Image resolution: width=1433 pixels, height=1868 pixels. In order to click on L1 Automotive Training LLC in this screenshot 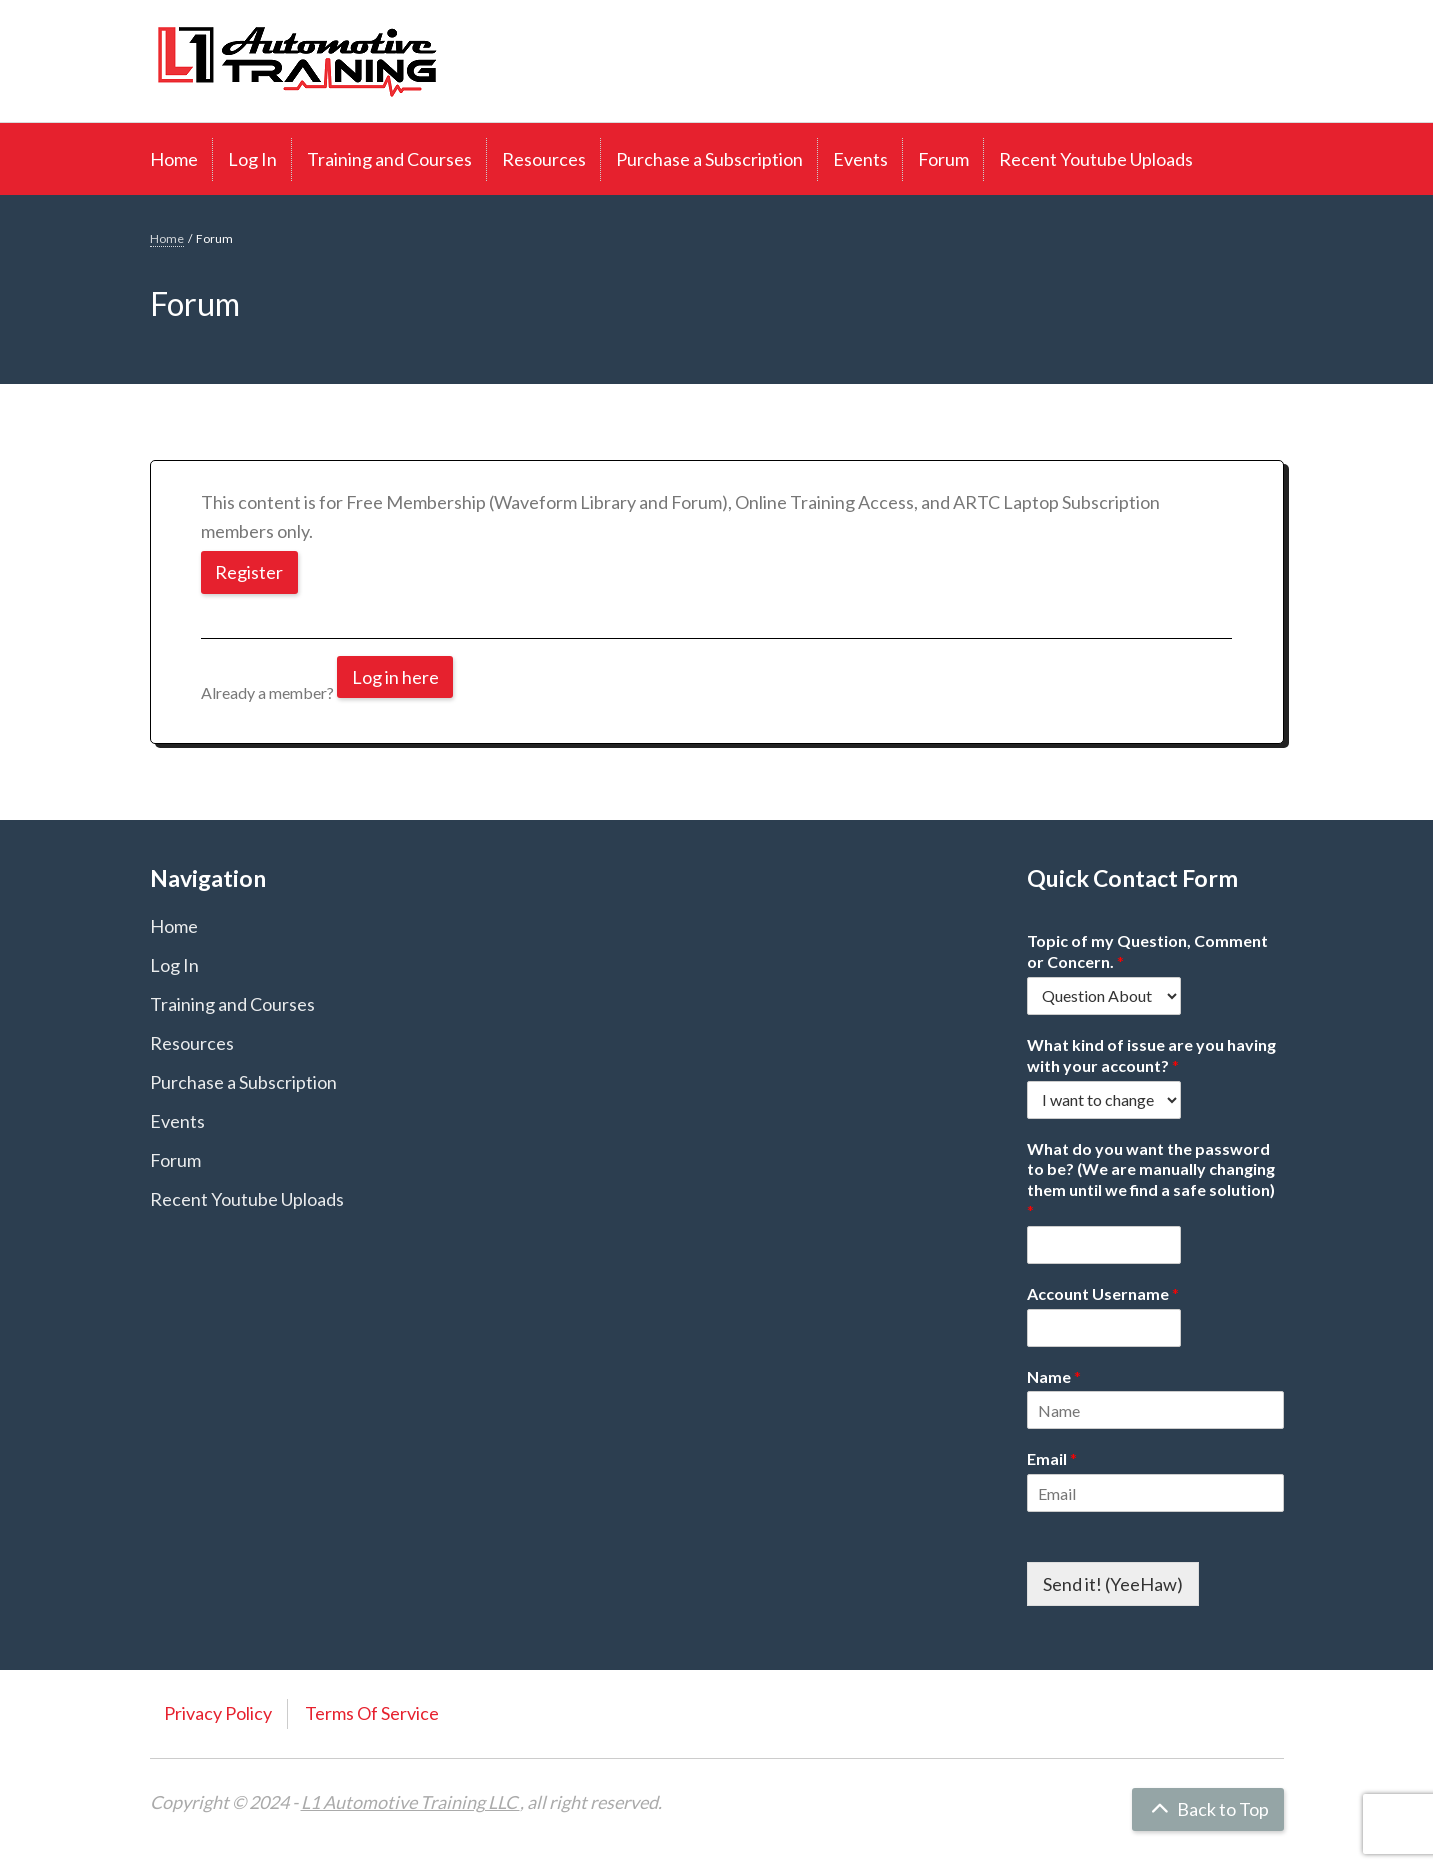, I will do `click(410, 1802)`.